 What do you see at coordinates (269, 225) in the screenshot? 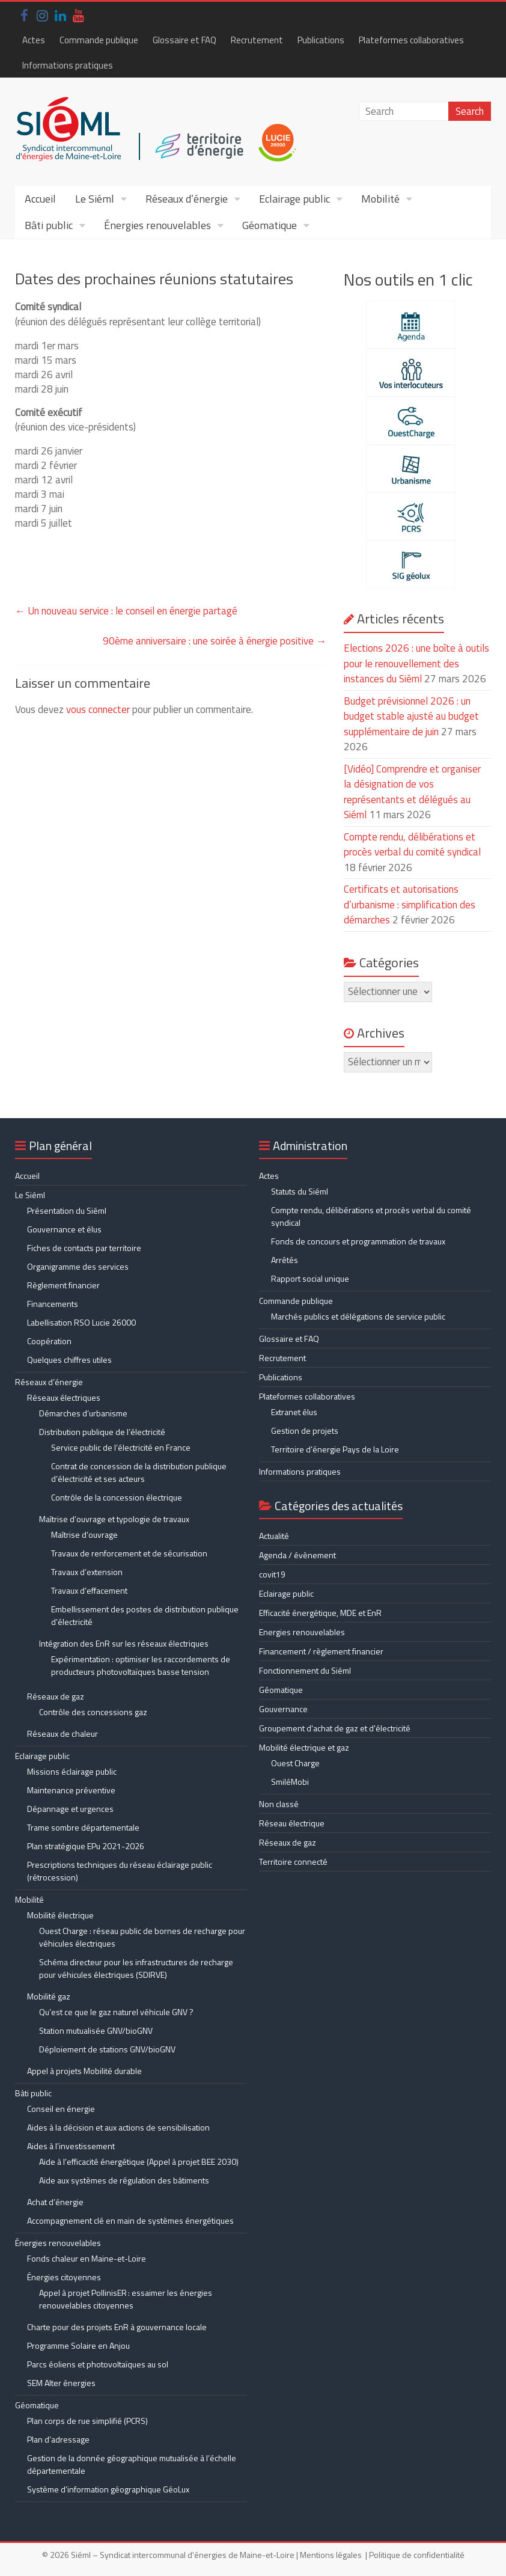
I see `Géomatique` at bounding box center [269, 225].